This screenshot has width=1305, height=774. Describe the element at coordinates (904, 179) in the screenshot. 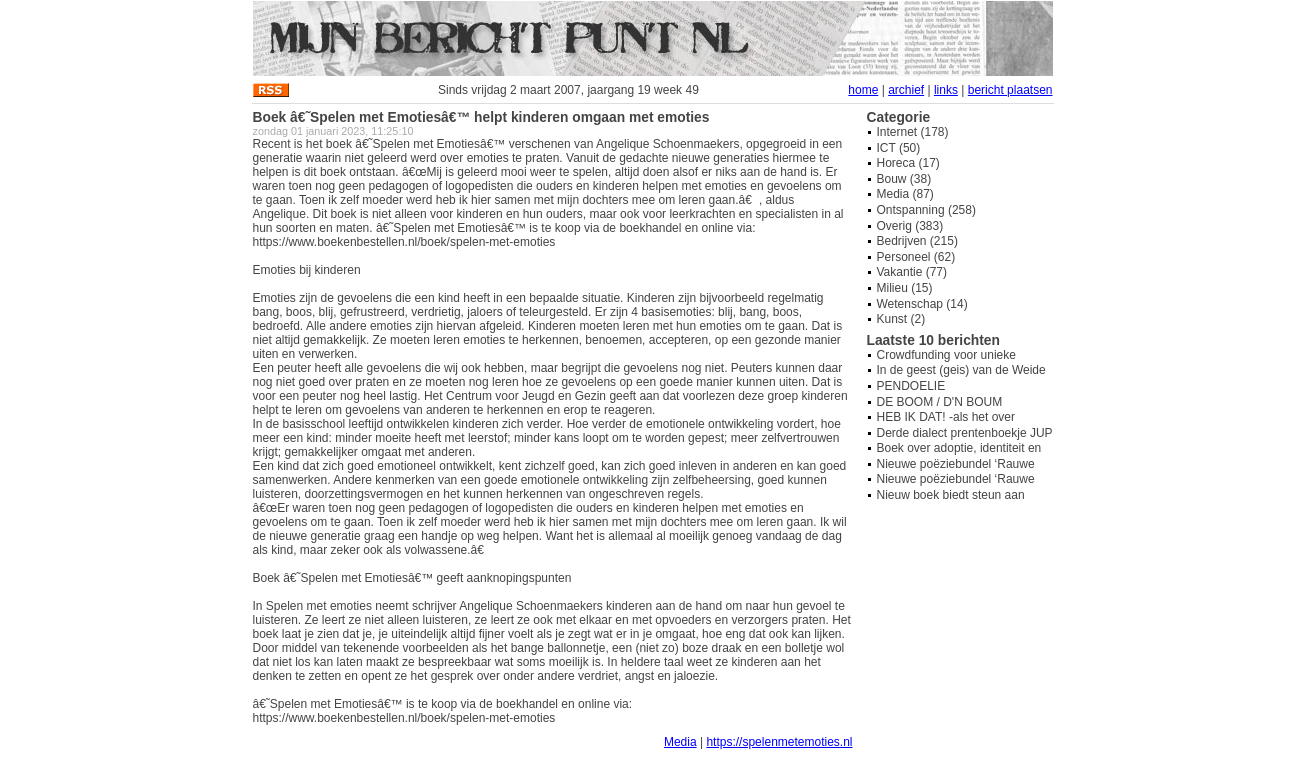

I see `Bouw (38)` at that location.